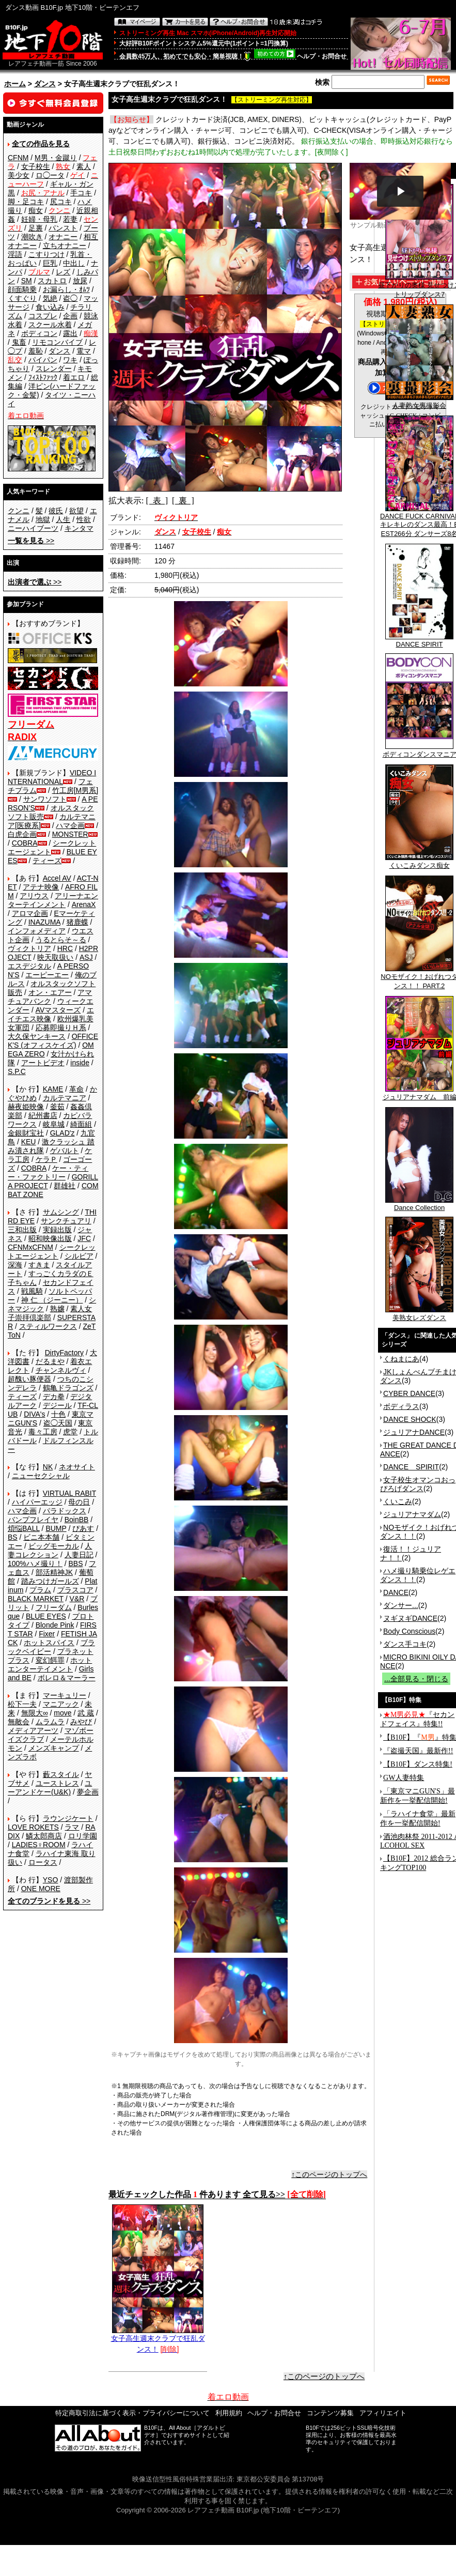 Image resolution: width=456 pixels, height=2576 pixels. What do you see at coordinates (41, 1537) in the screenshot?
I see `ビニ本本舗` at bounding box center [41, 1537].